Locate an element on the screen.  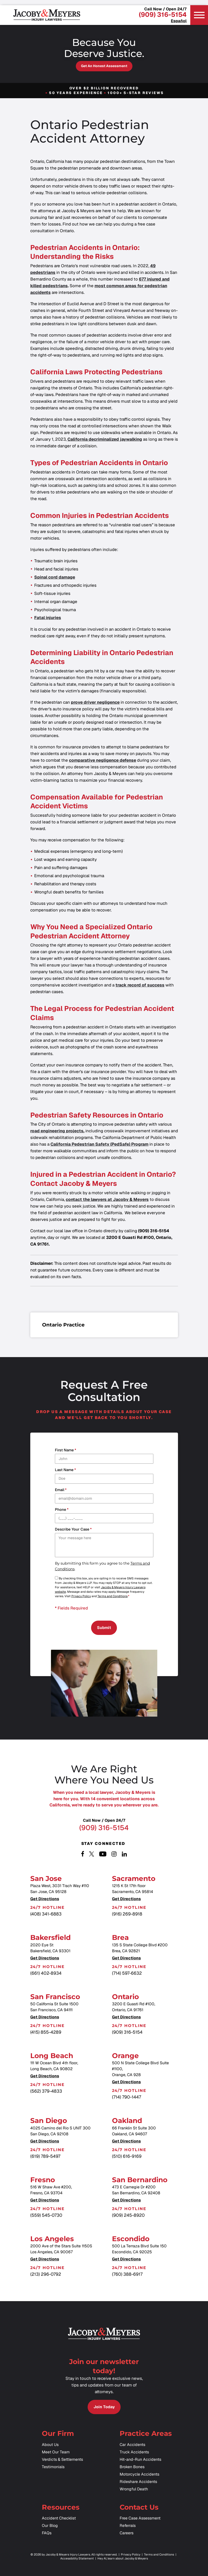
Spinal cord damage is located at coordinates (54, 577).